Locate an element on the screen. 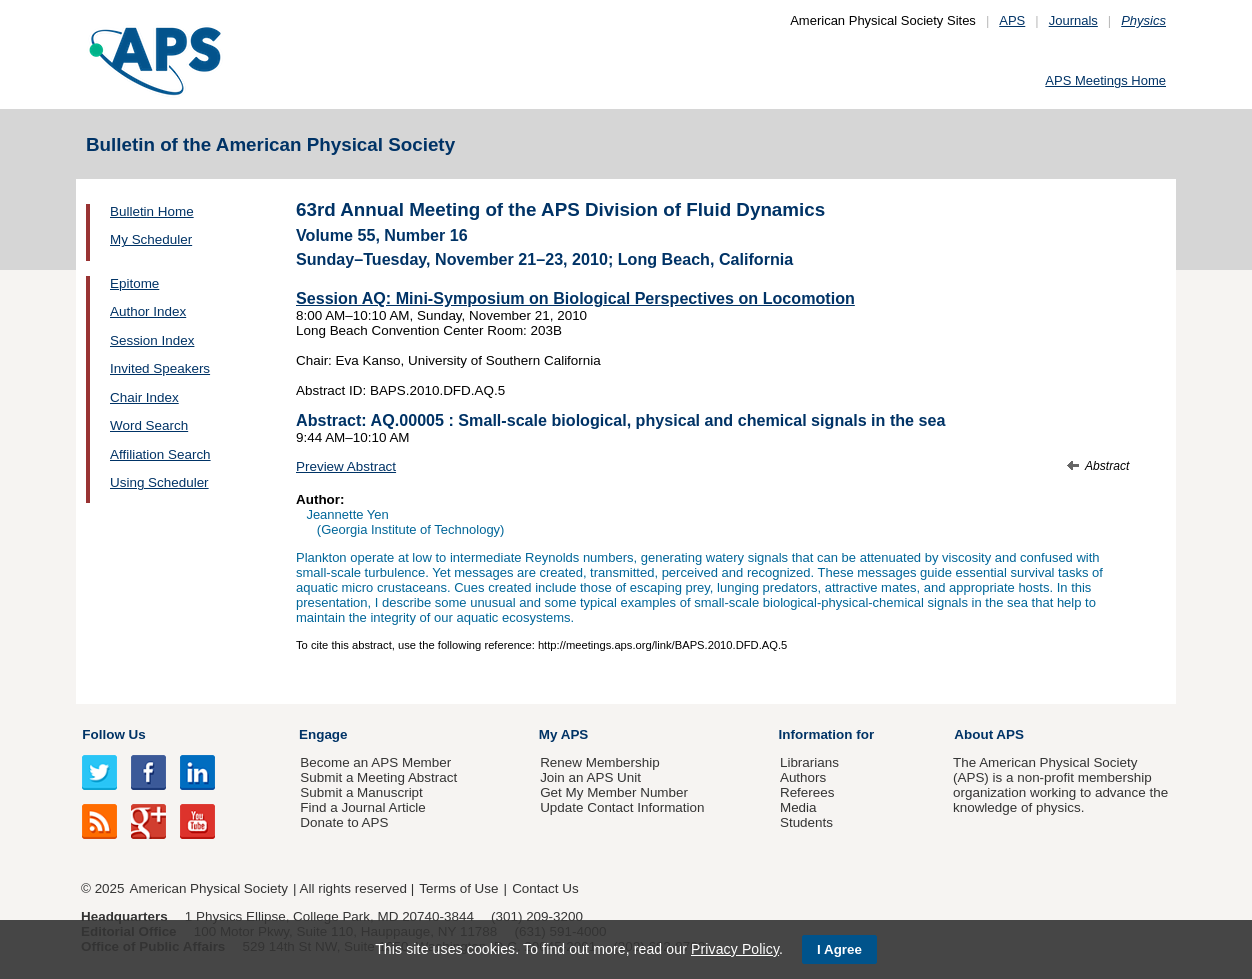 Image resolution: width=1252 pixels, height=979 pixels. APS is located at coordinates (1012, 20).